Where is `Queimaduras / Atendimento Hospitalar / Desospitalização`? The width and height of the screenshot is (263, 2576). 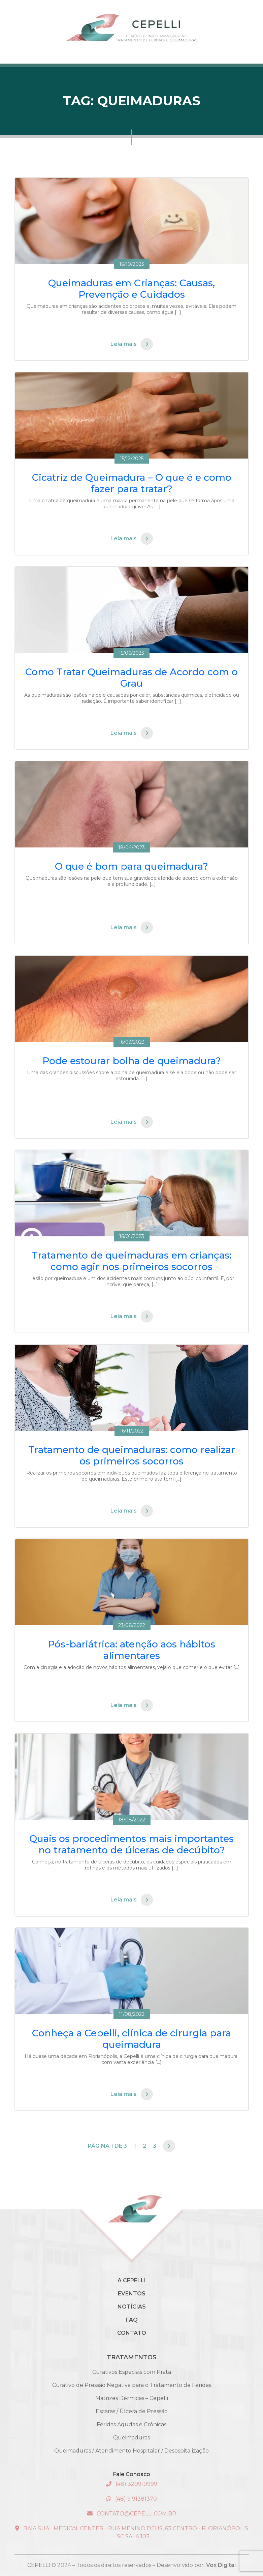 Queimaduras / Atendimento Hospitalar / Desospitalização is located at coordinates (131, 2450).